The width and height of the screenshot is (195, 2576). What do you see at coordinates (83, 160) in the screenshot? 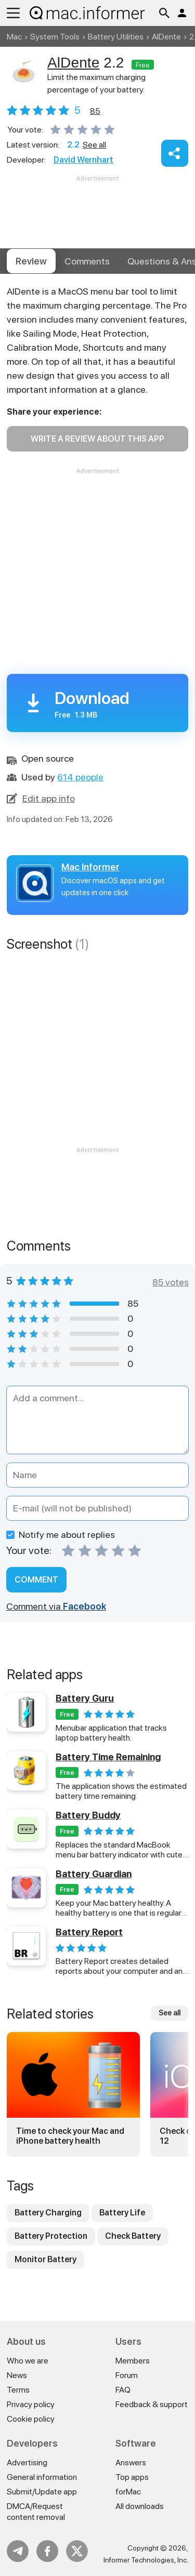
I see `David Wernhart` at bounding box center [83, 160].